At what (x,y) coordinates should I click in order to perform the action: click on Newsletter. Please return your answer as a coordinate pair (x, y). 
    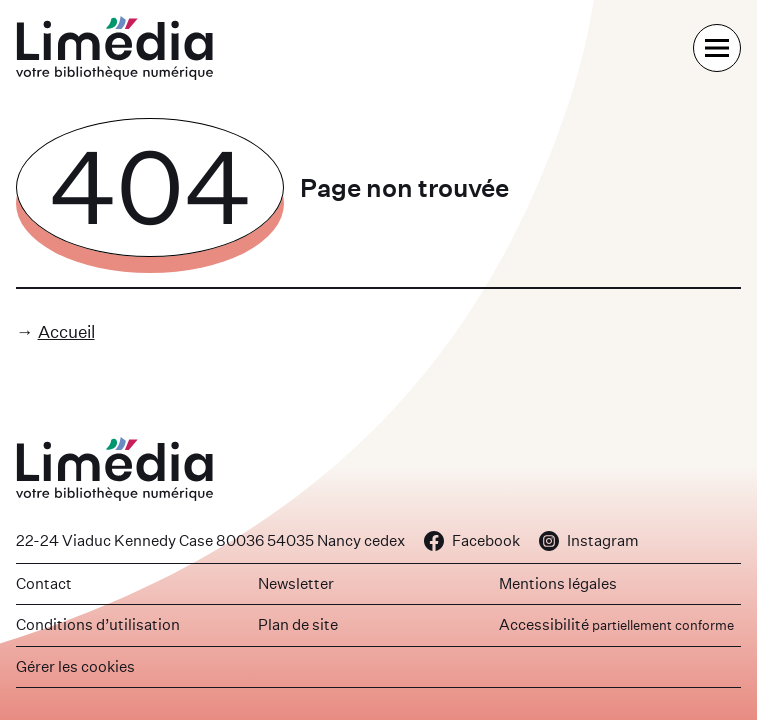
    Looking at the image, I should click on (296, 583).